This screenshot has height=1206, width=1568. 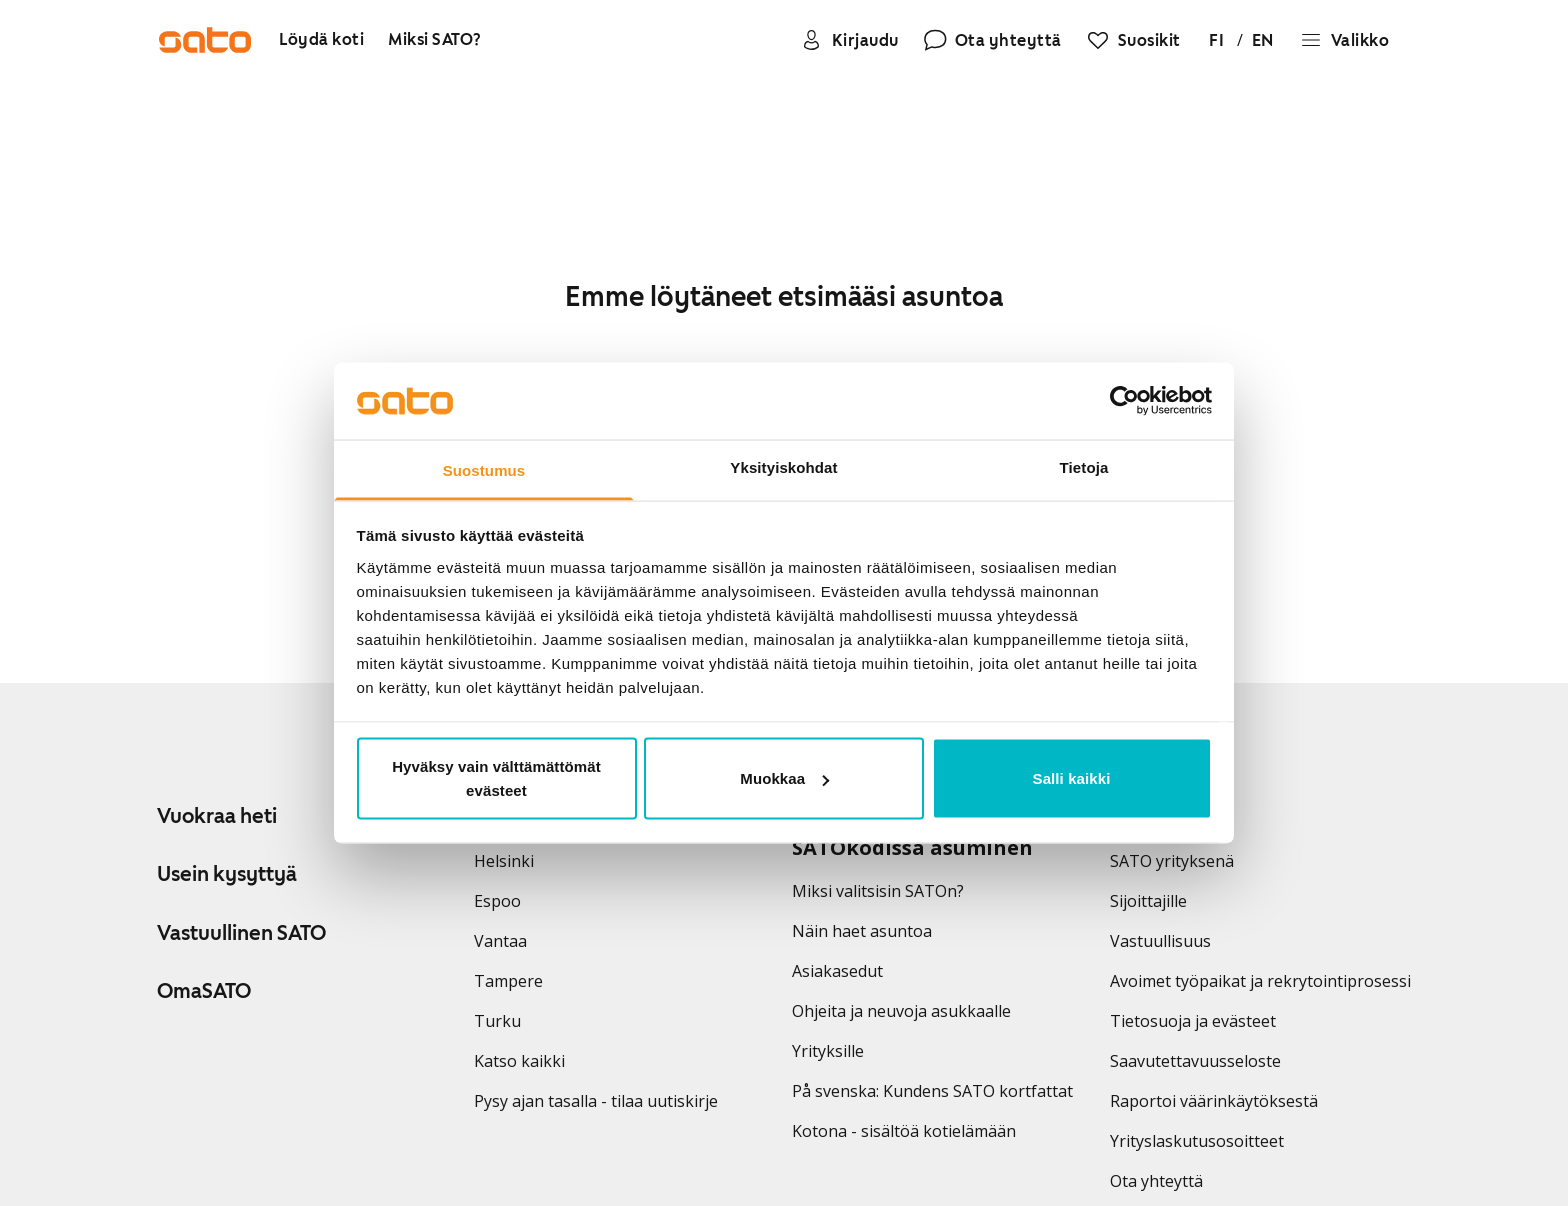 I want to click on [Ota yhteyttä], so click(x=992, y=40).